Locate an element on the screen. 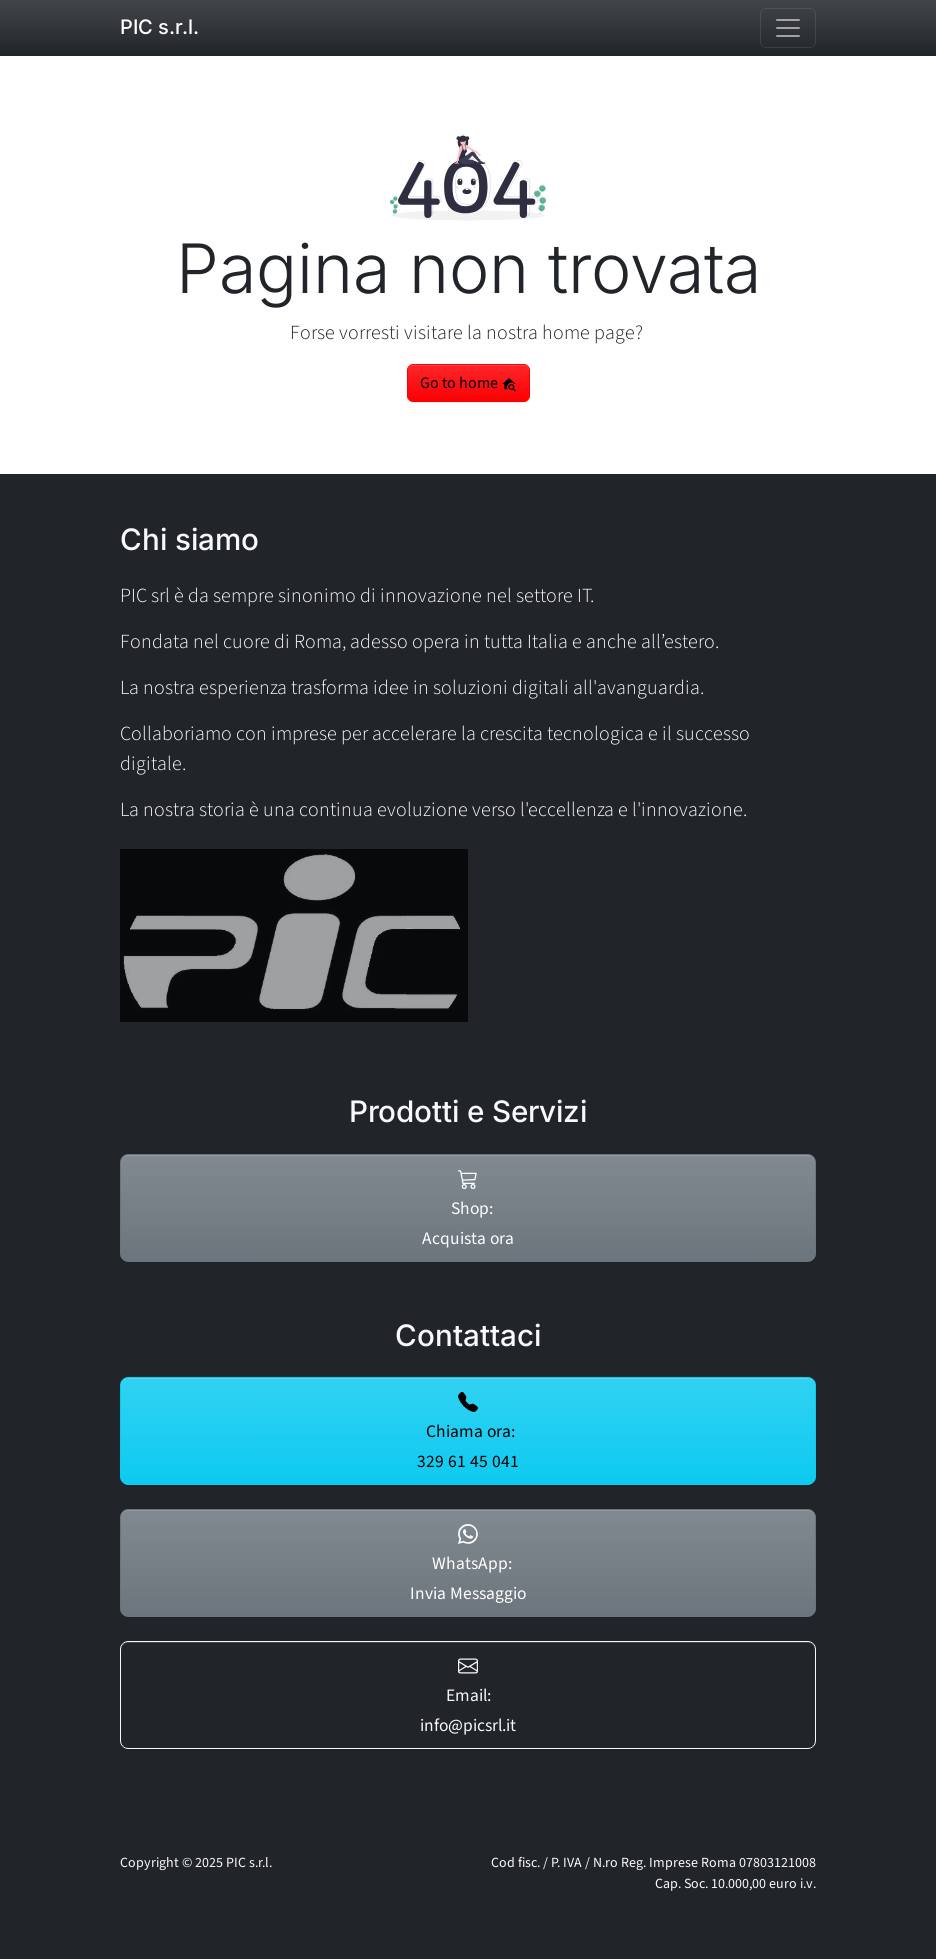 The height and width of the screenshot is (1959, 936). PIC s.r.l. is located at coordinates (159, 27).